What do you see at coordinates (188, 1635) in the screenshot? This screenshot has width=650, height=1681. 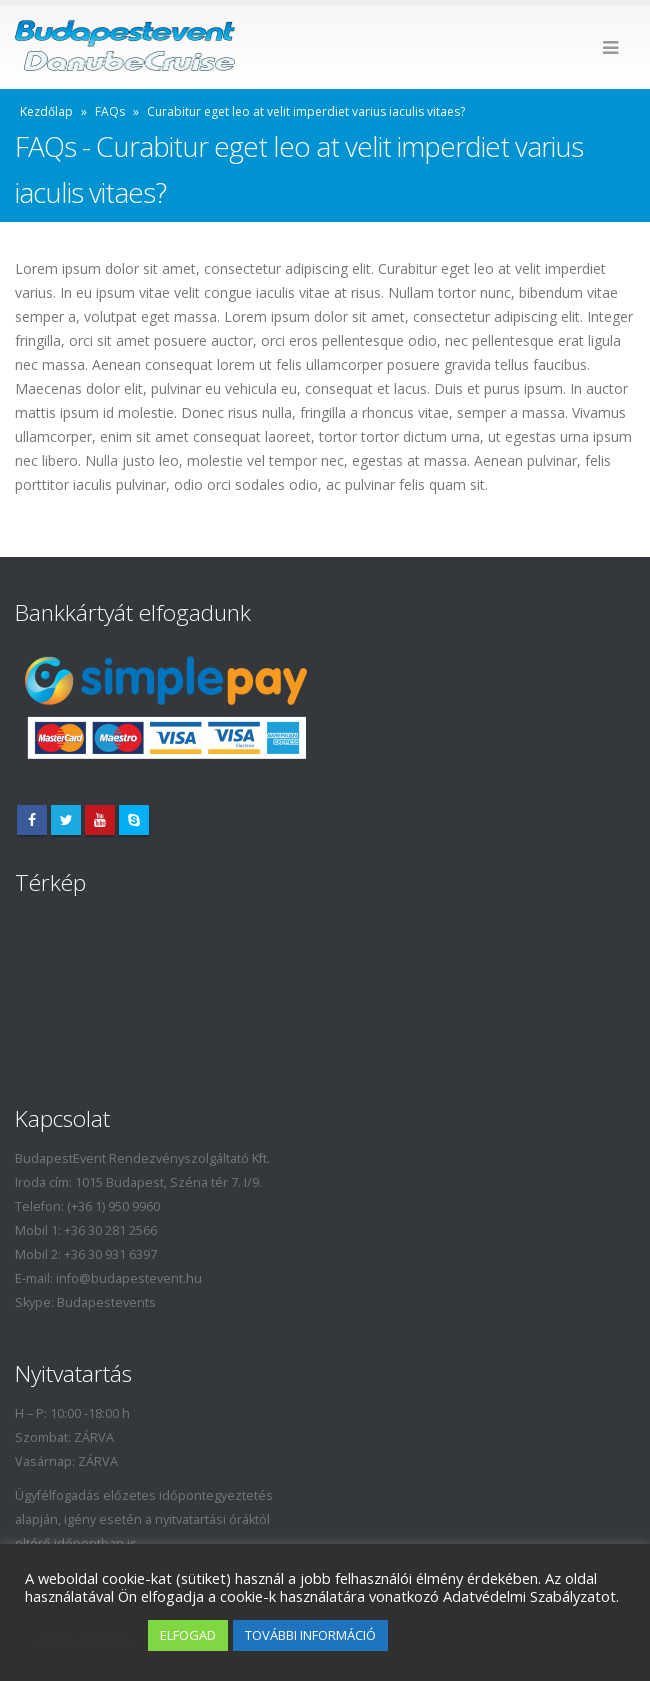 I see `ELFOGAD [button]` at bounding box center [188, 1635].